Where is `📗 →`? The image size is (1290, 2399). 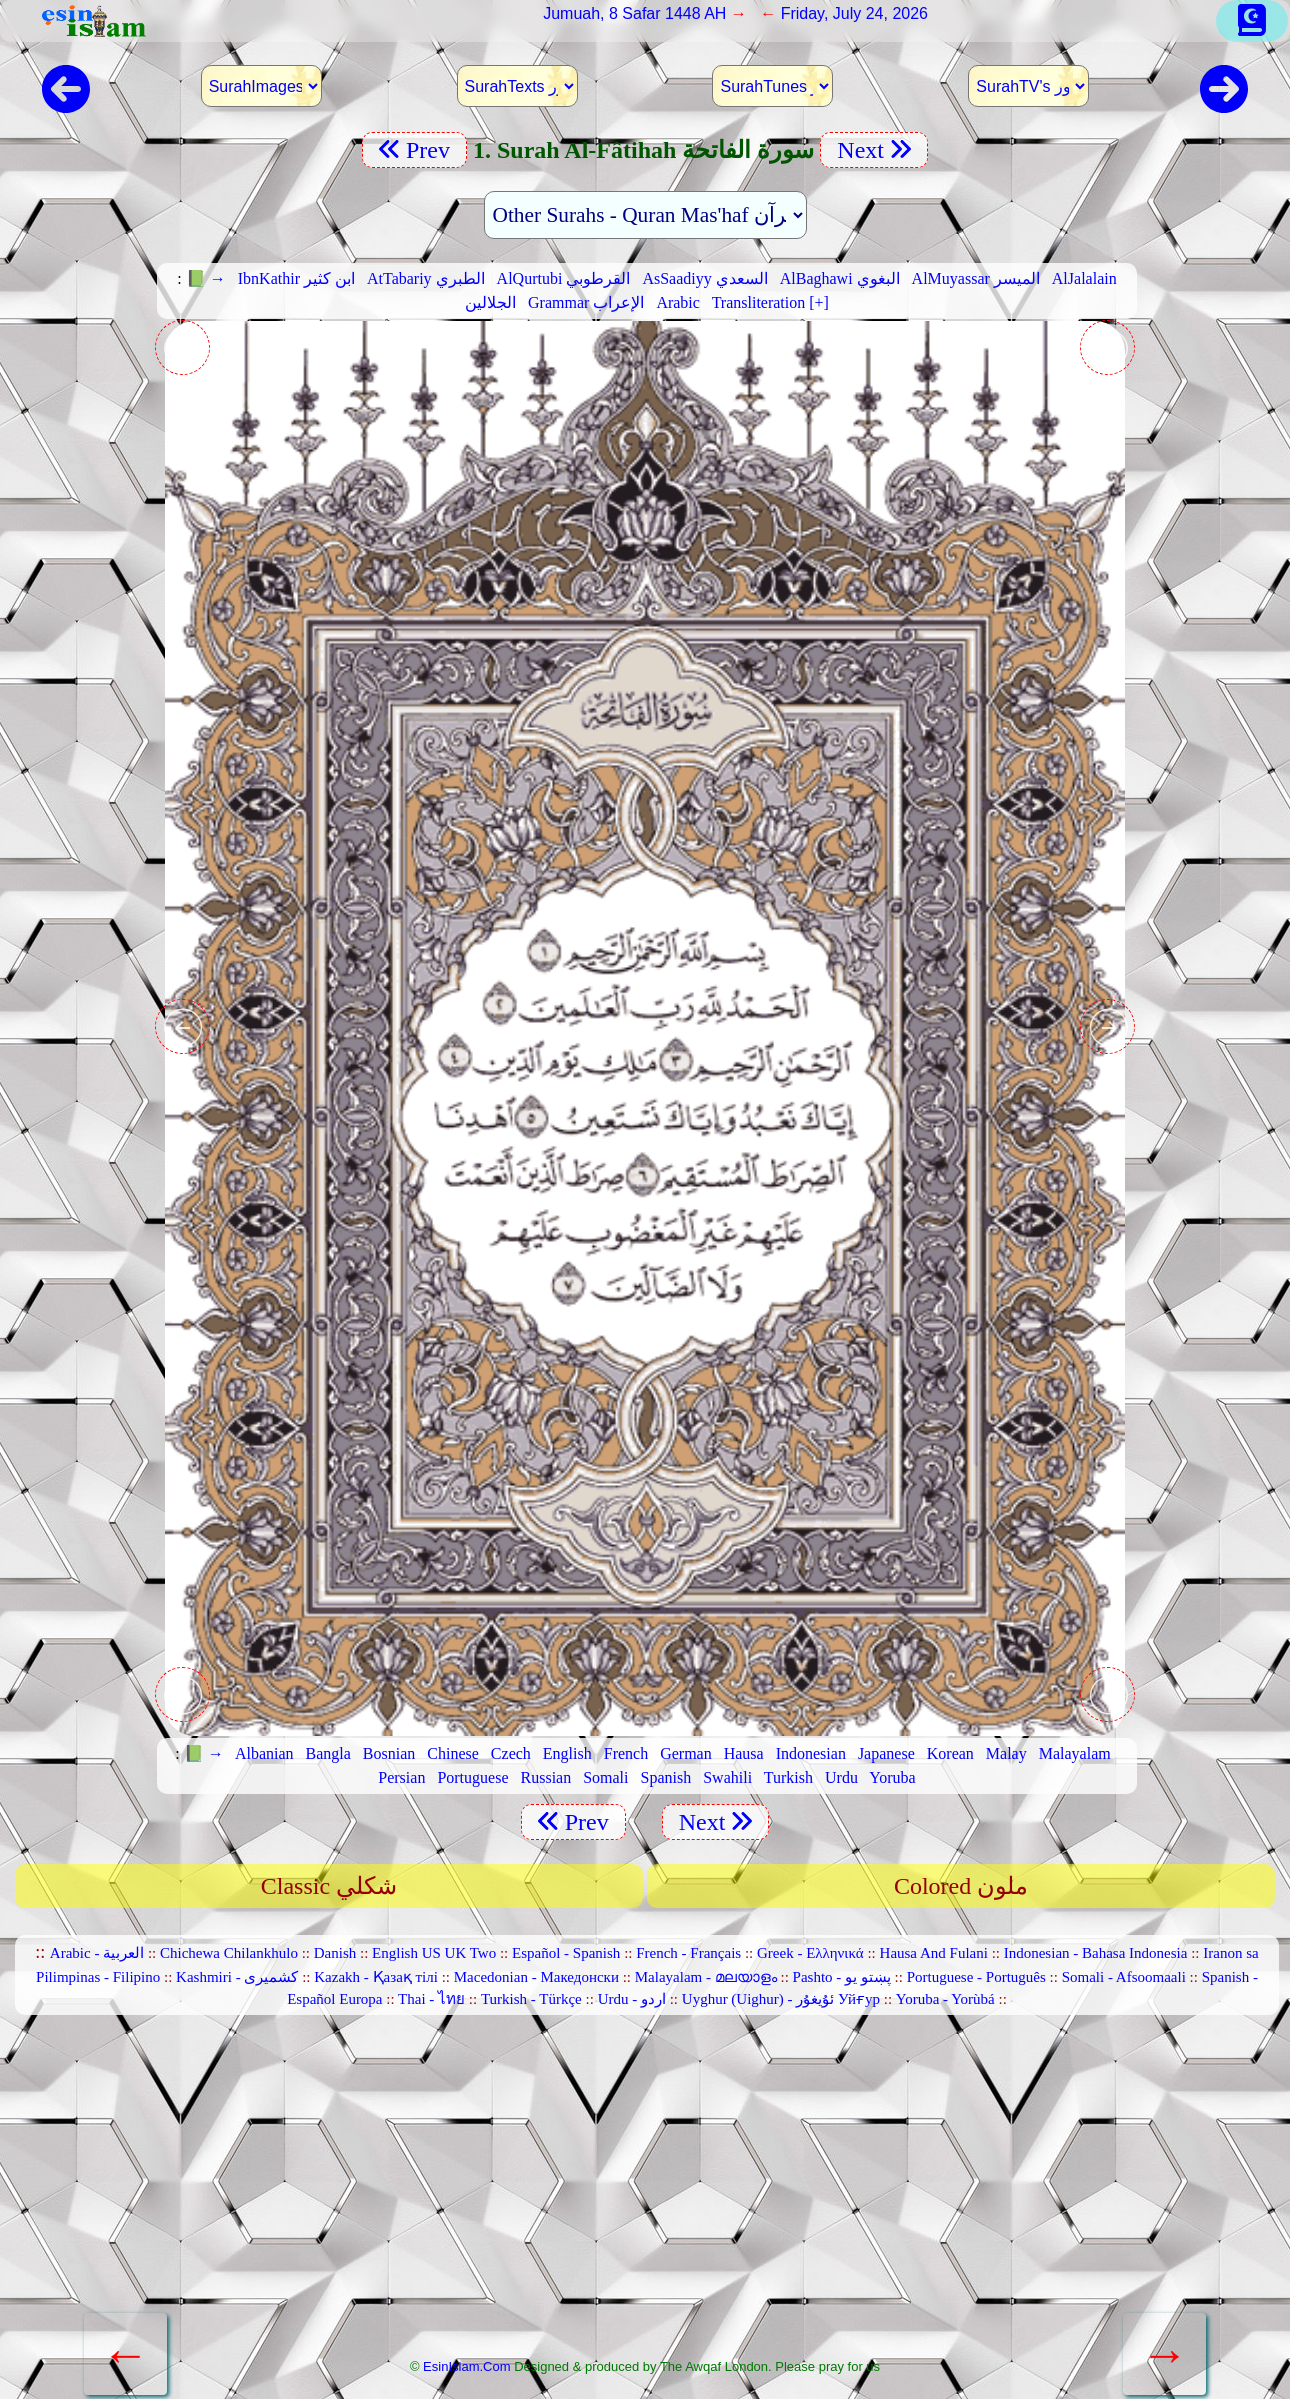
📗 → is located at coordinates (206, 278).